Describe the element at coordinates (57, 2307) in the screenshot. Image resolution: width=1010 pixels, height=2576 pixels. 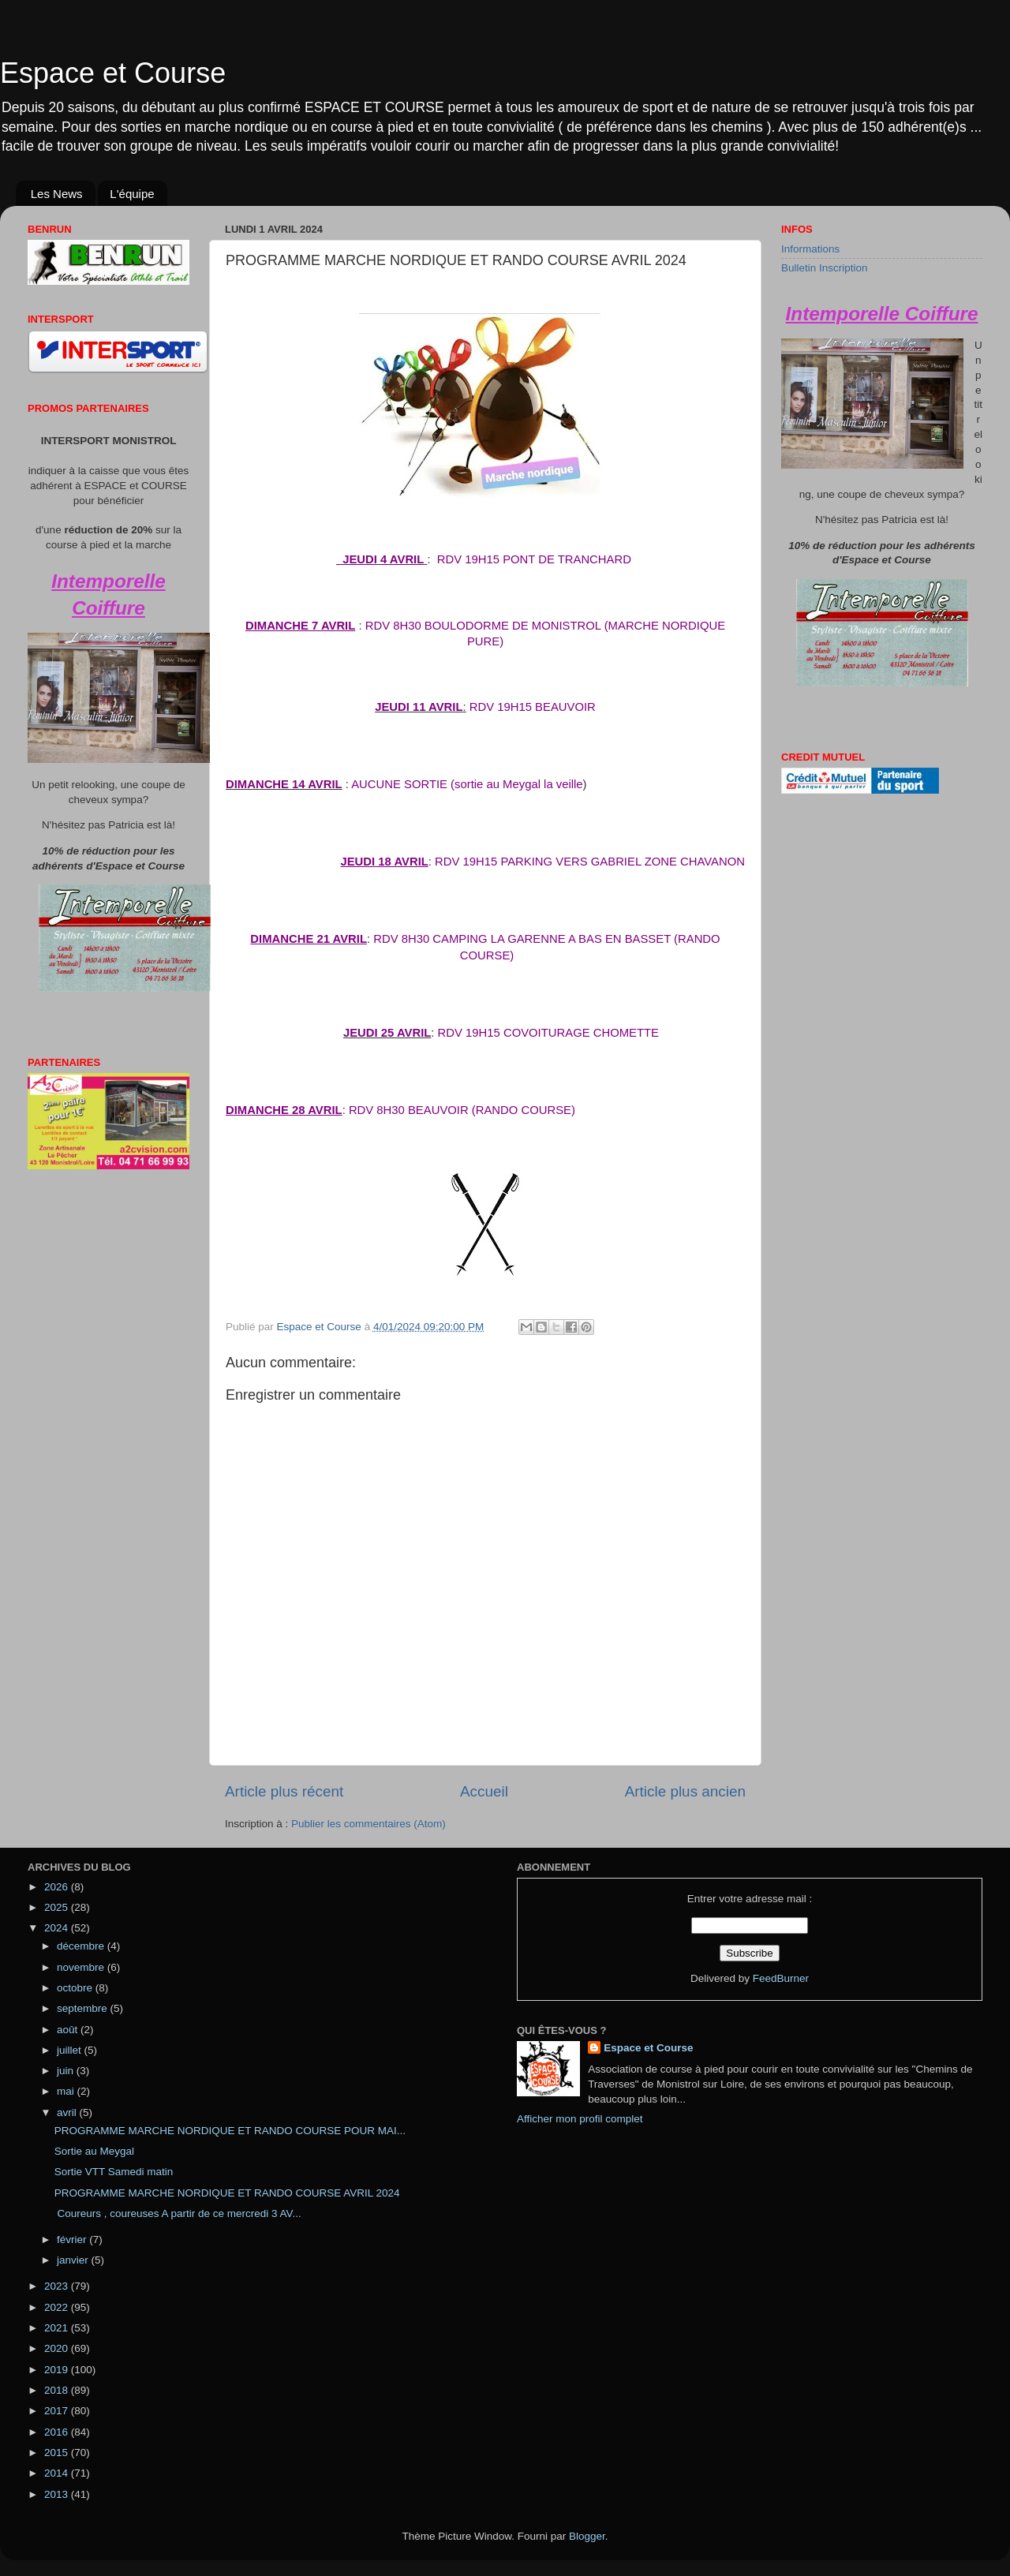
I see `2022` at that location.